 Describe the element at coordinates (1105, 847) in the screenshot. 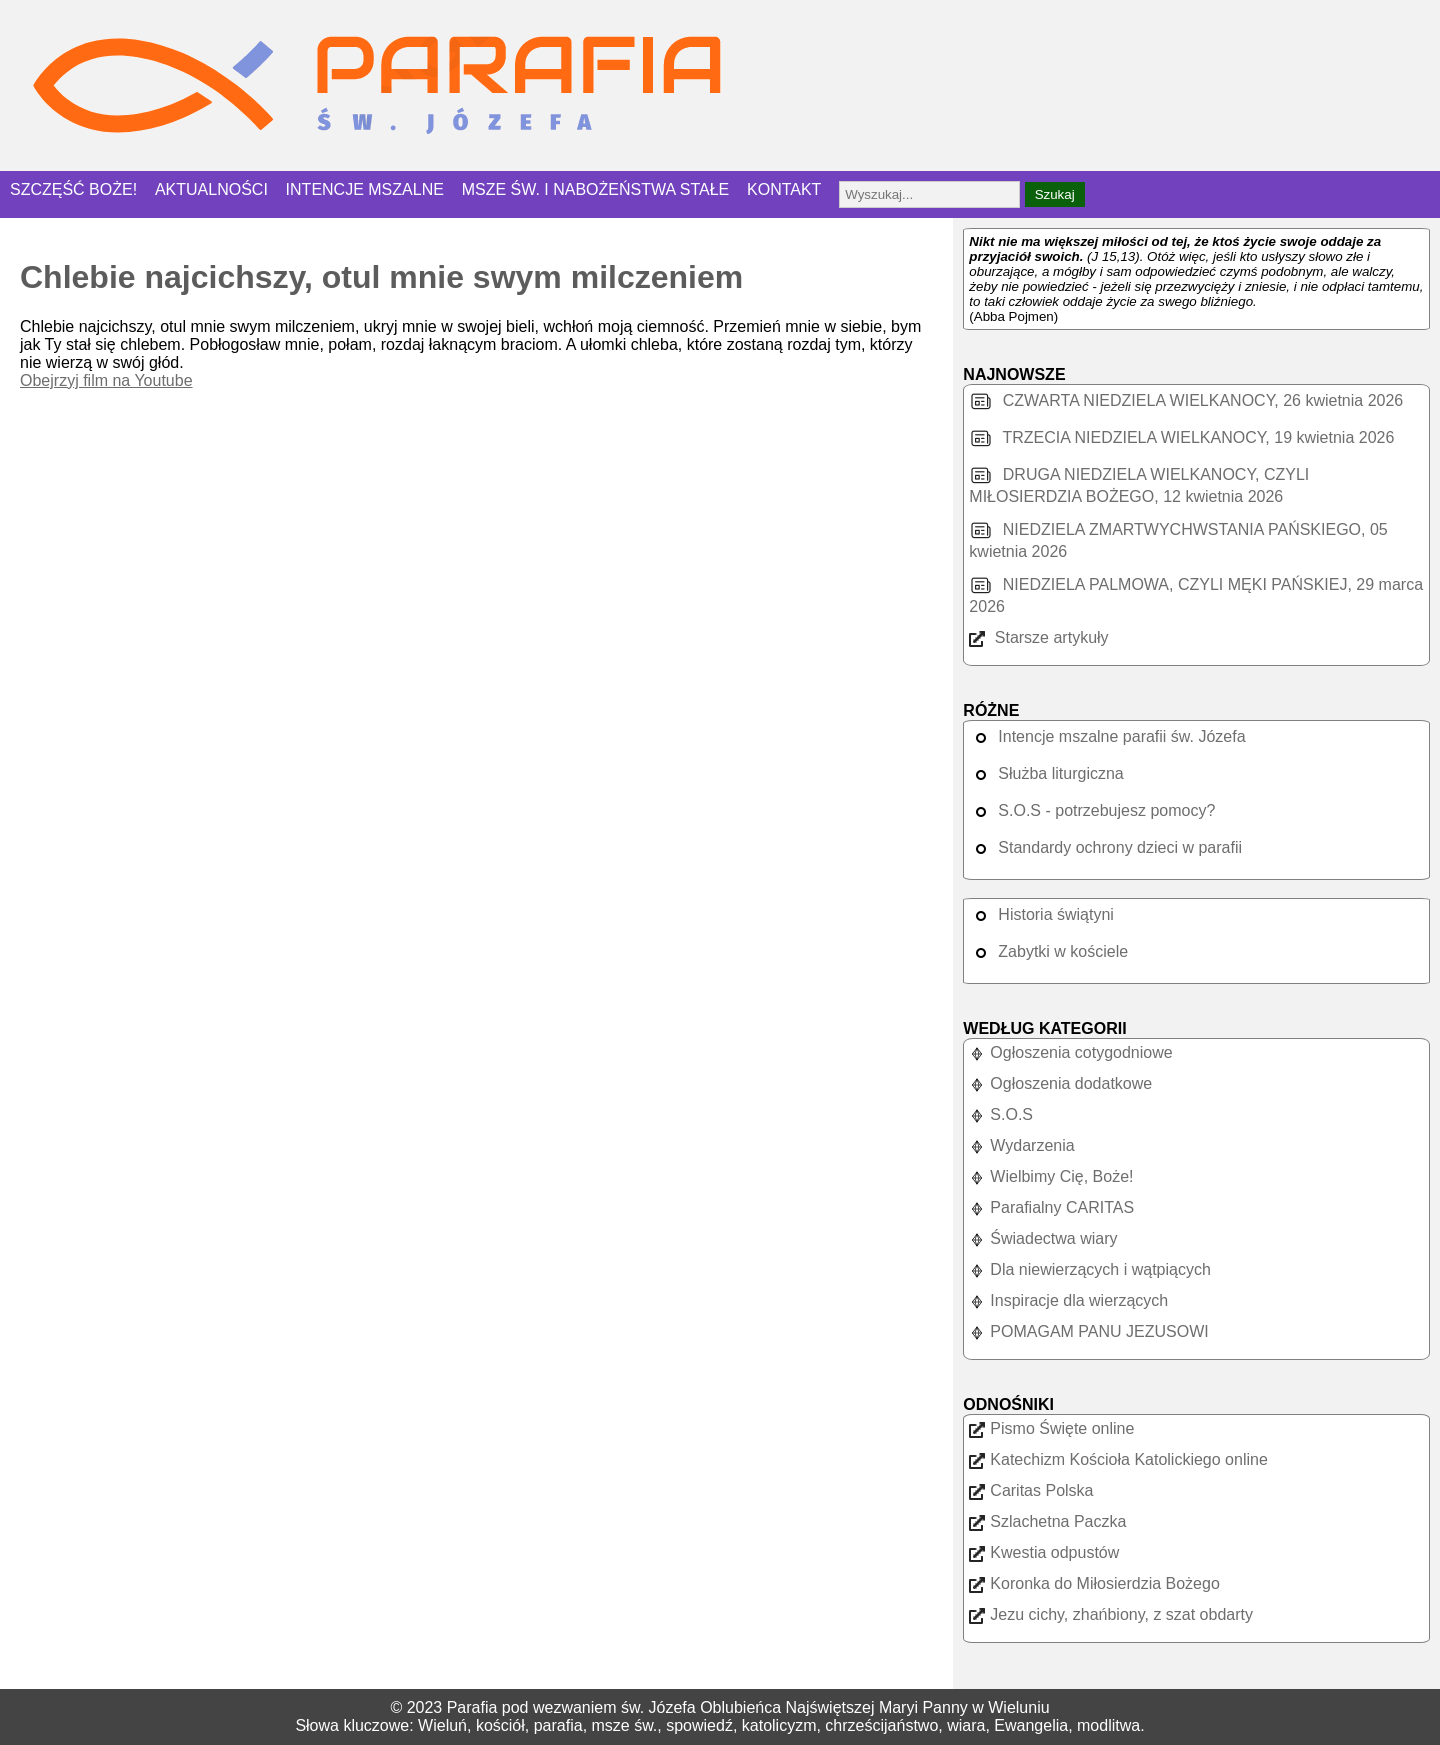

I see `Standardy ochrony dzieci w parafii` at that location.